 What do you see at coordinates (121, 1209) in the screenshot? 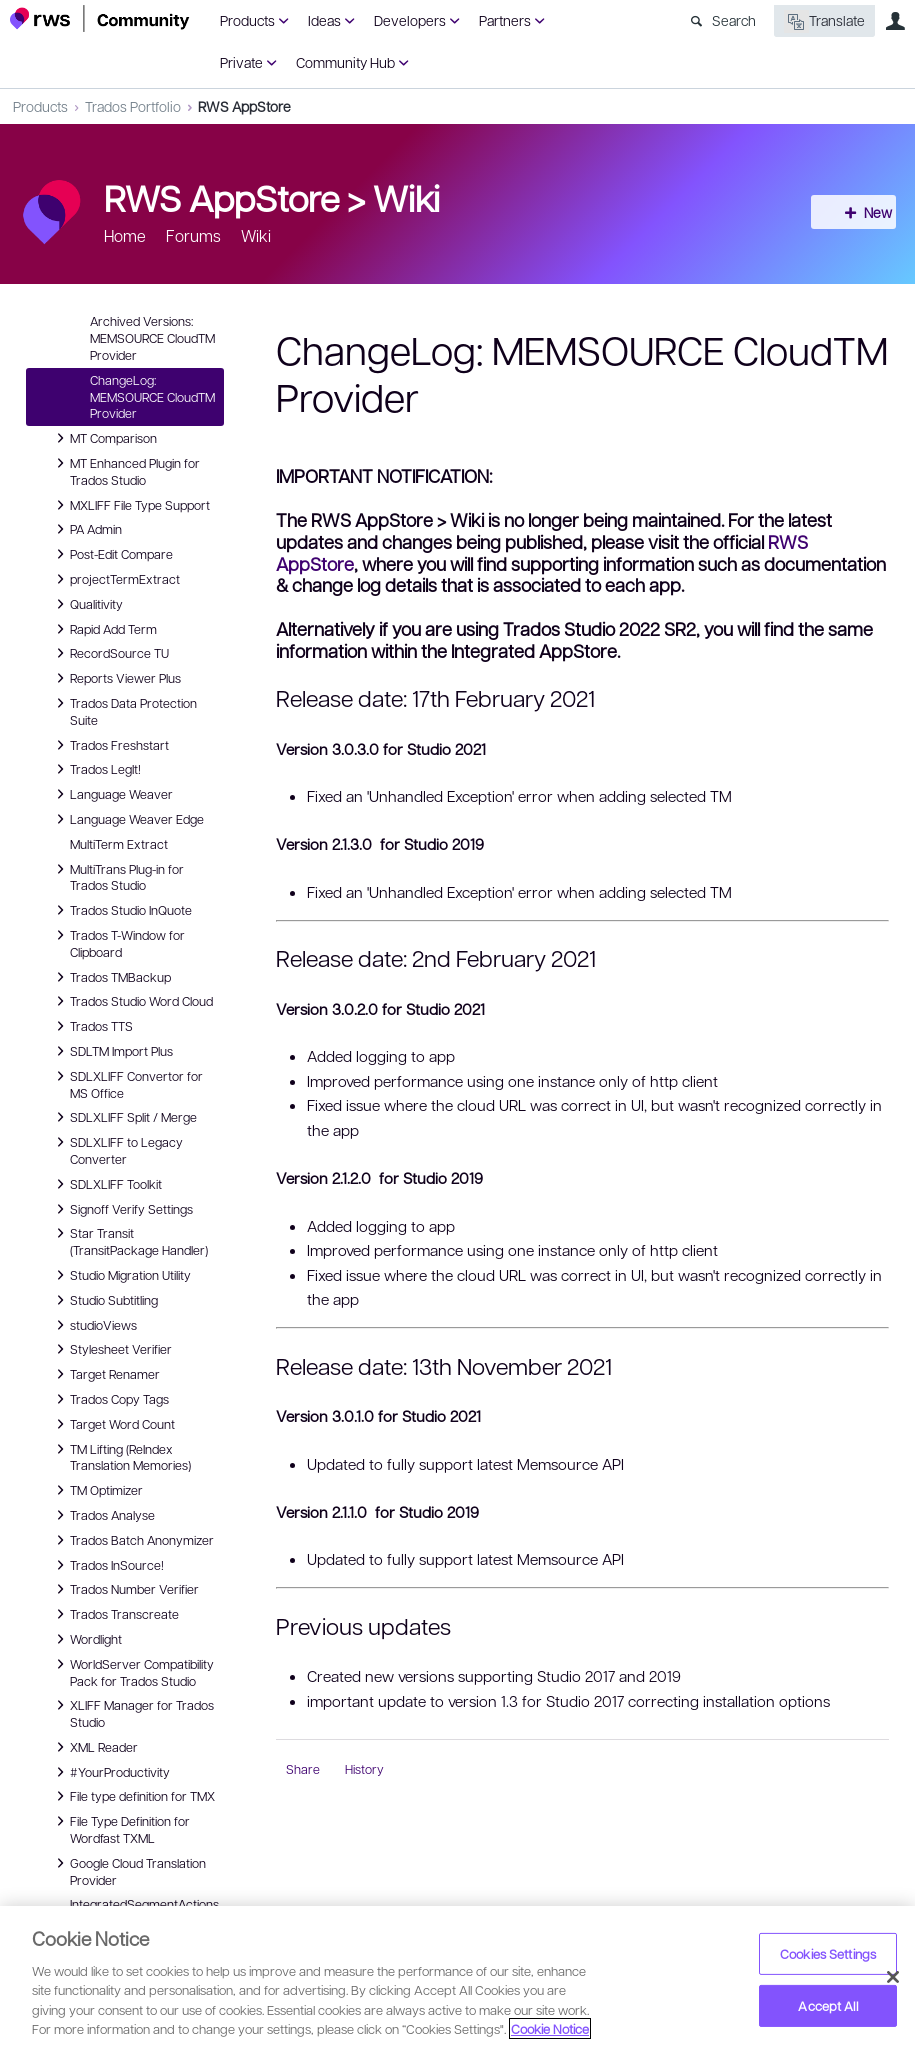
I see `Signoff Verify Settings` at bounding box center [121, 1209].